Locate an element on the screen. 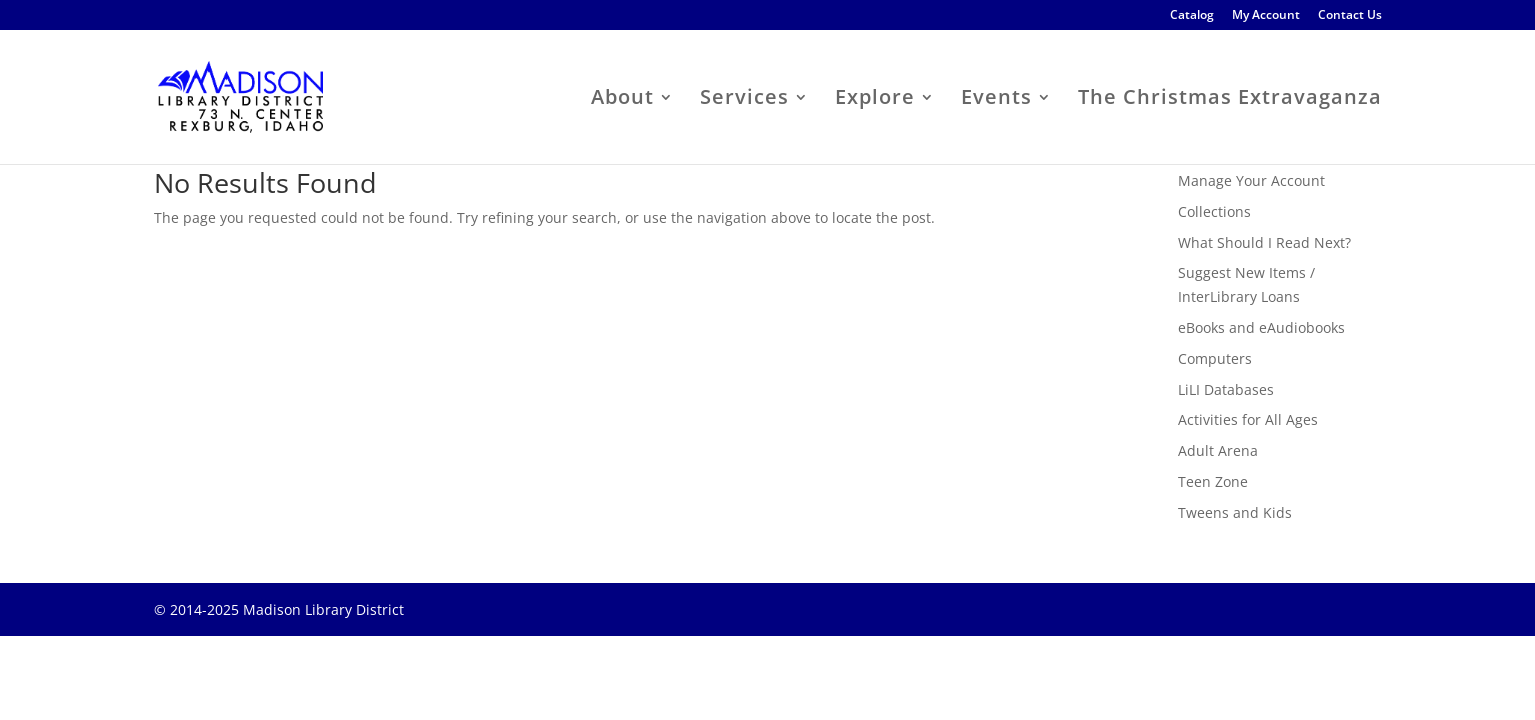 The height and width of the screenshot is (720, 1535). Collections is located at coordinates (1214, 211).